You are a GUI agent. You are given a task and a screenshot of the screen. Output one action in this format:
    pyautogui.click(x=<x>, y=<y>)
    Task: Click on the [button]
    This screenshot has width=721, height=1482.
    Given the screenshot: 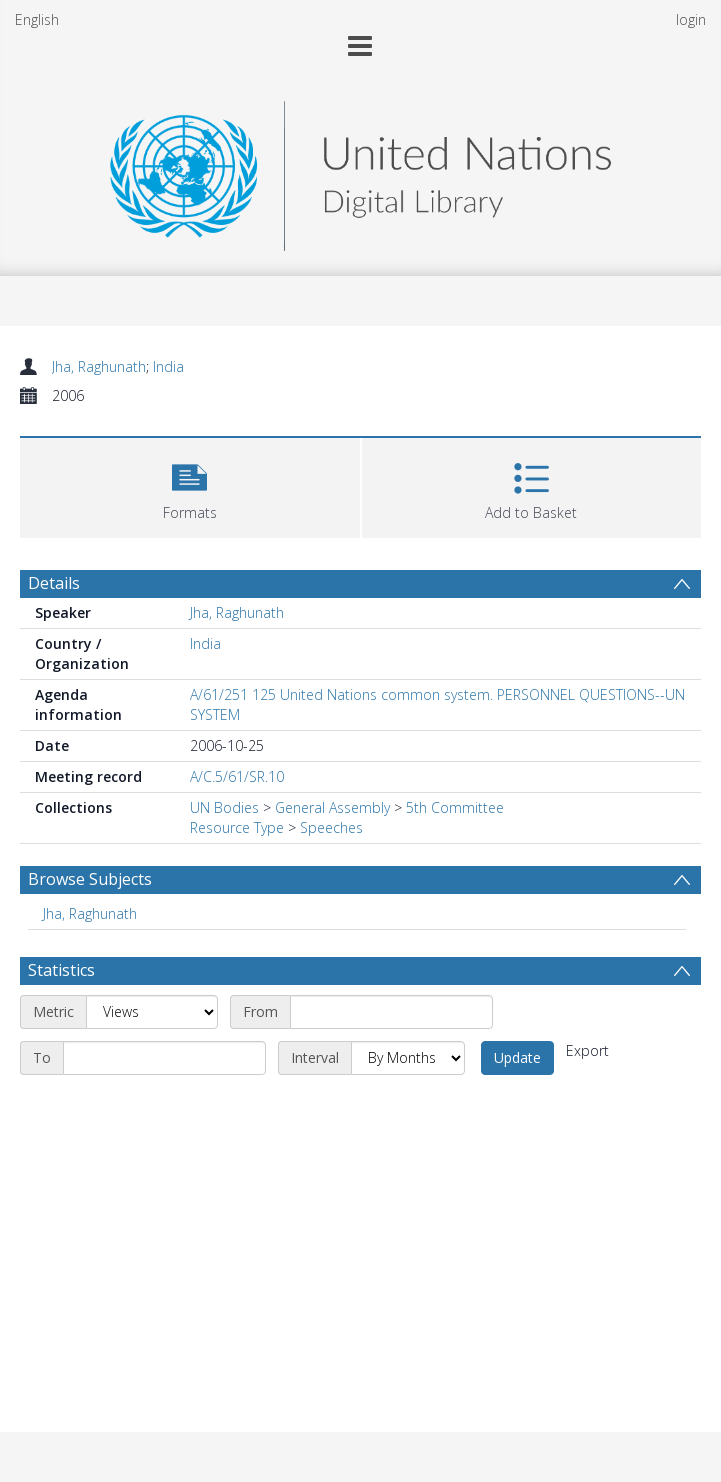 What is the action you would take?
    pyautogui.click(x=190, y=485)
    